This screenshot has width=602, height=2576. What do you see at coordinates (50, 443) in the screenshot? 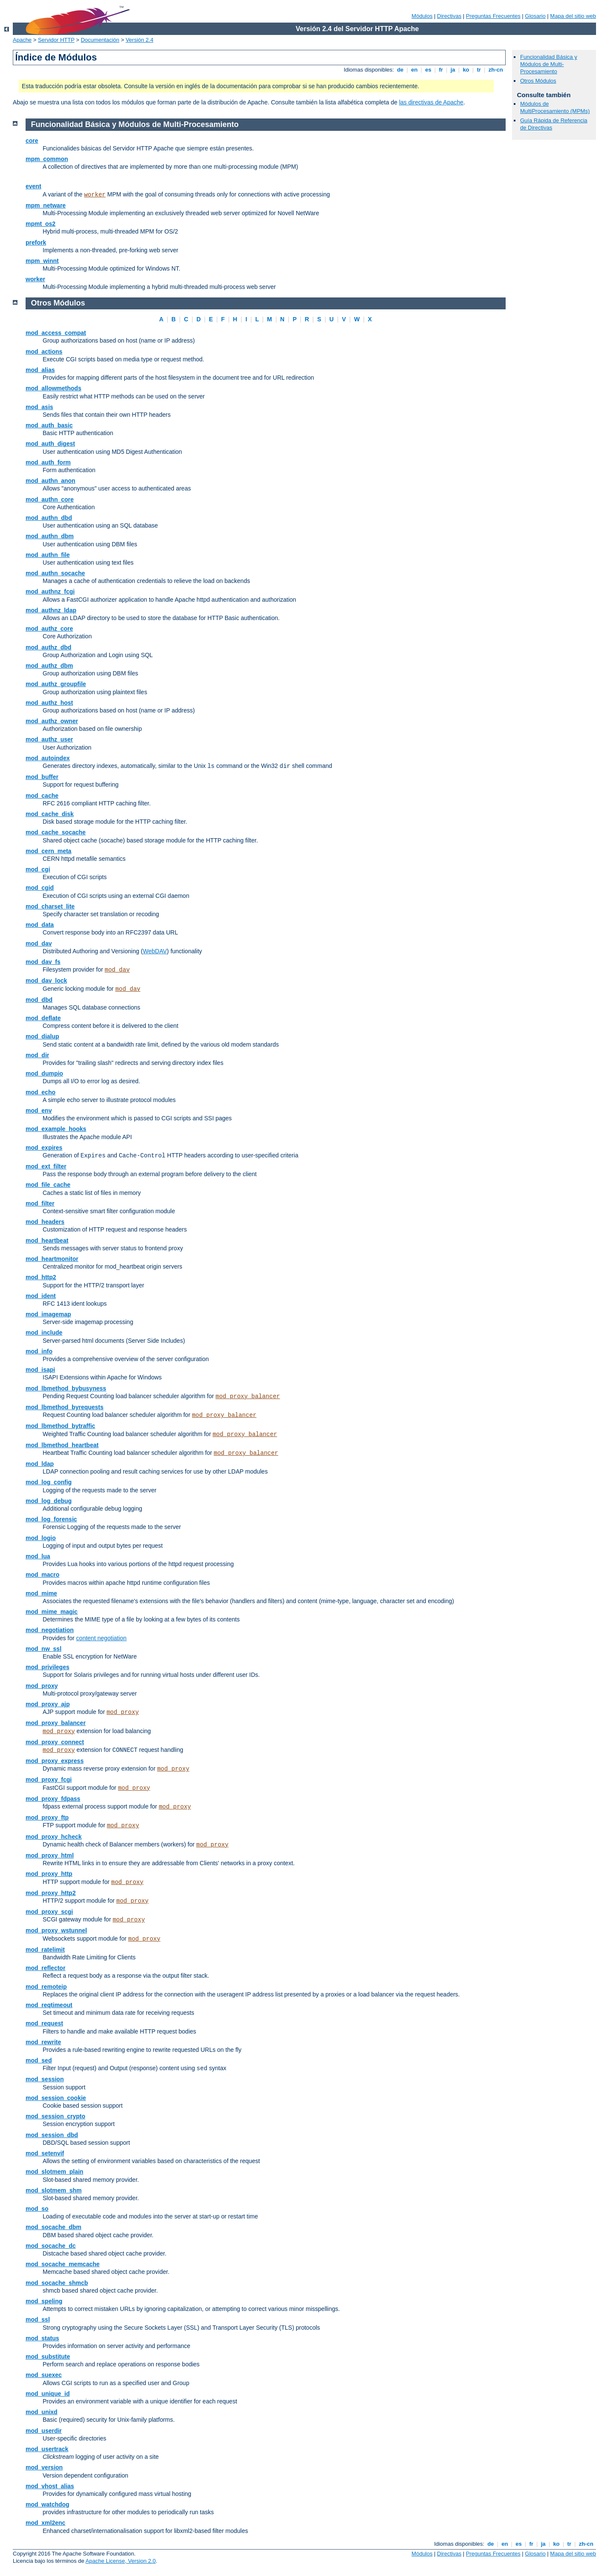
I see `mod_auth_digest` at bounding box center [50, 443].